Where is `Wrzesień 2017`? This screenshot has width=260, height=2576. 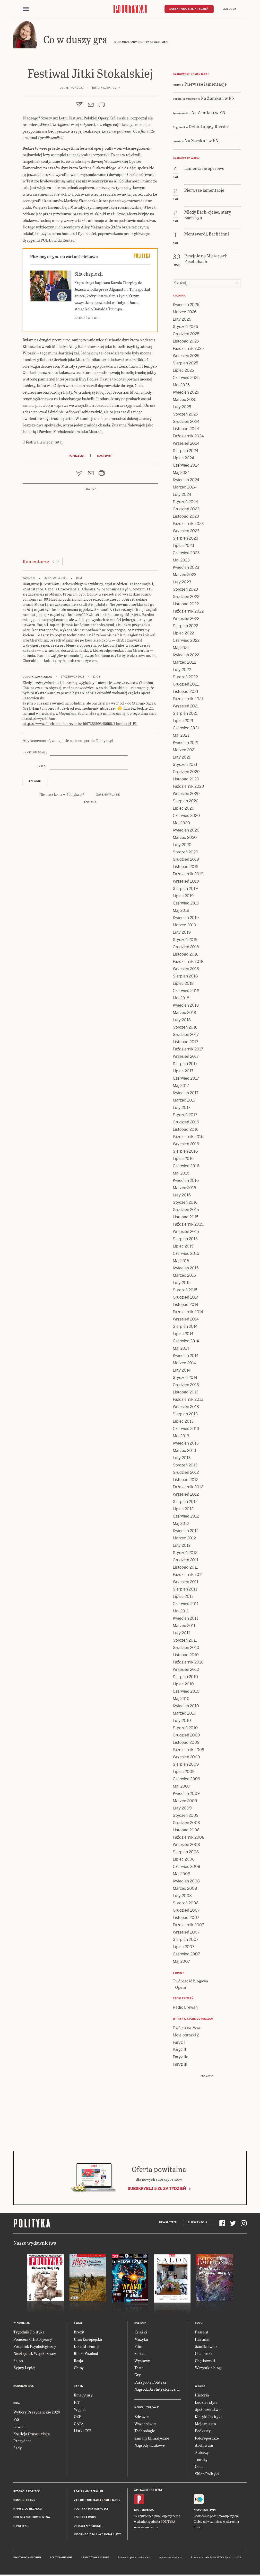
Wrzesień 2017 is located at coordinates (186, 1057).